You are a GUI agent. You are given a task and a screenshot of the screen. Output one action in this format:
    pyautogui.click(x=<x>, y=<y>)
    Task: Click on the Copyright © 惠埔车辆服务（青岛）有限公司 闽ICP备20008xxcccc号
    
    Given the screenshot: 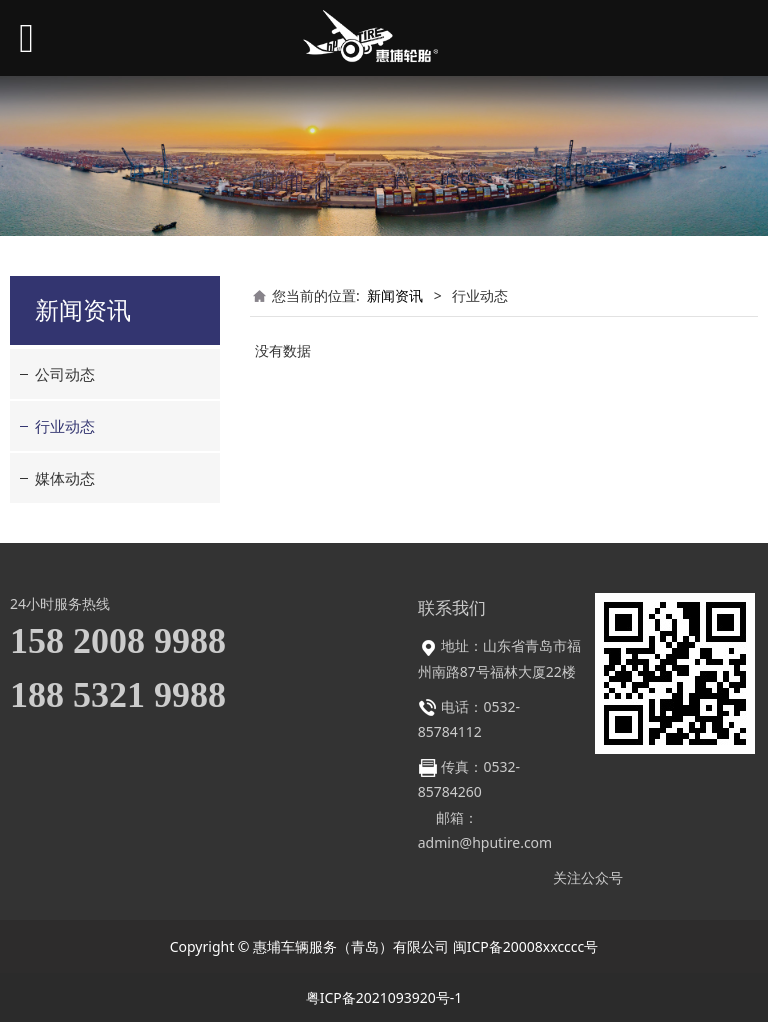 What is the action you would take?
    pyautogui.click(x=384, y=946)
    